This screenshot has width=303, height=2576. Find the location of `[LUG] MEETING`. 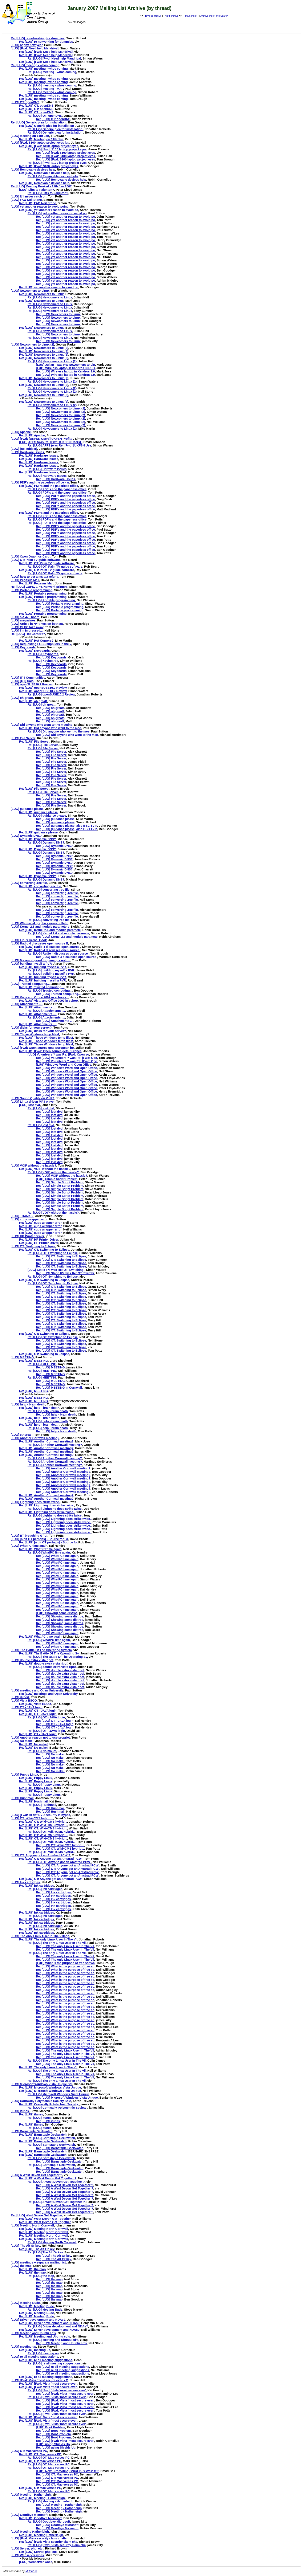

[LUG] MEETING is located at coordinates (22, 1357).